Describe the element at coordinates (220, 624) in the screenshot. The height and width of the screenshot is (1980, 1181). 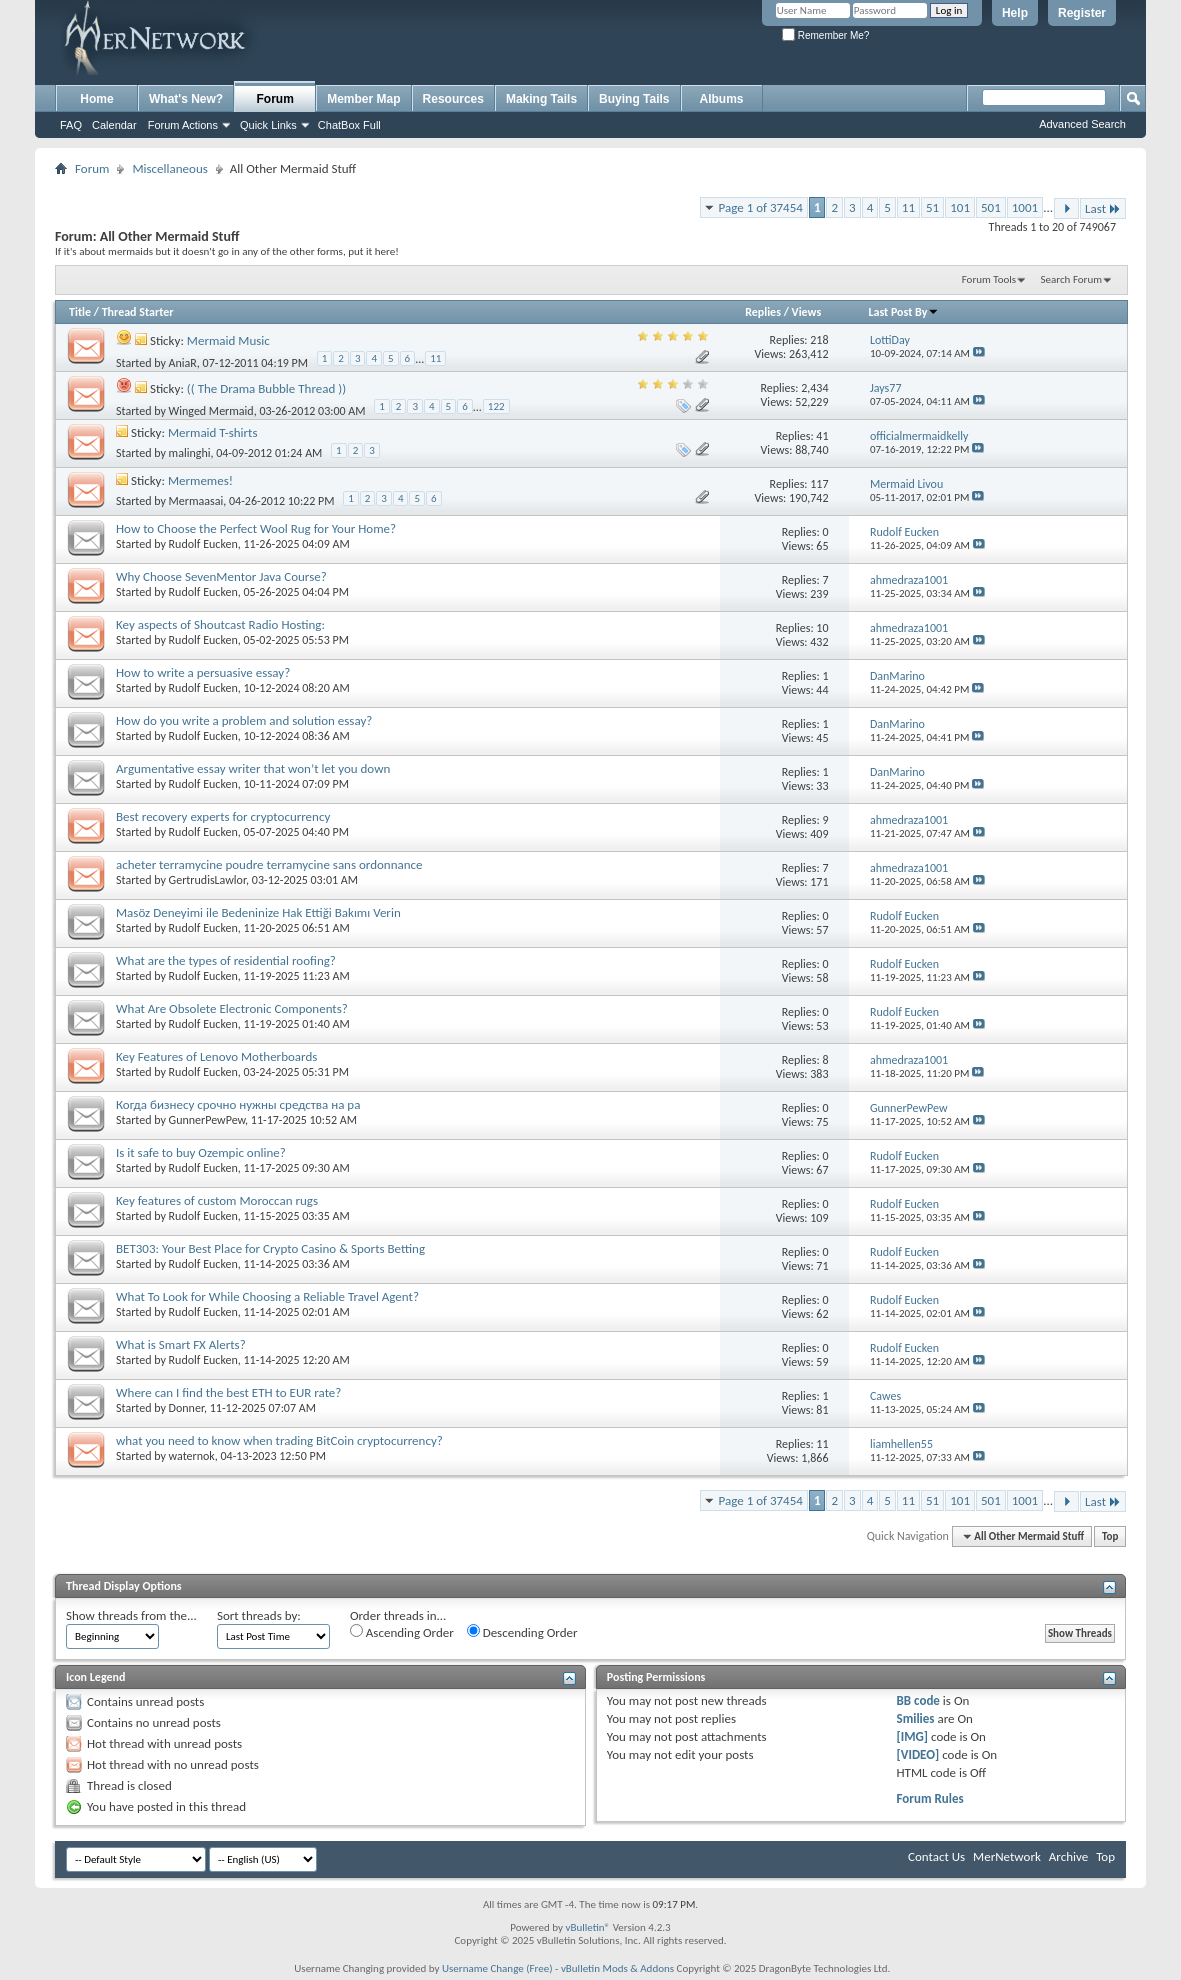
I see `Key aspects of Shoutcast Radio Hosting:` at that location.